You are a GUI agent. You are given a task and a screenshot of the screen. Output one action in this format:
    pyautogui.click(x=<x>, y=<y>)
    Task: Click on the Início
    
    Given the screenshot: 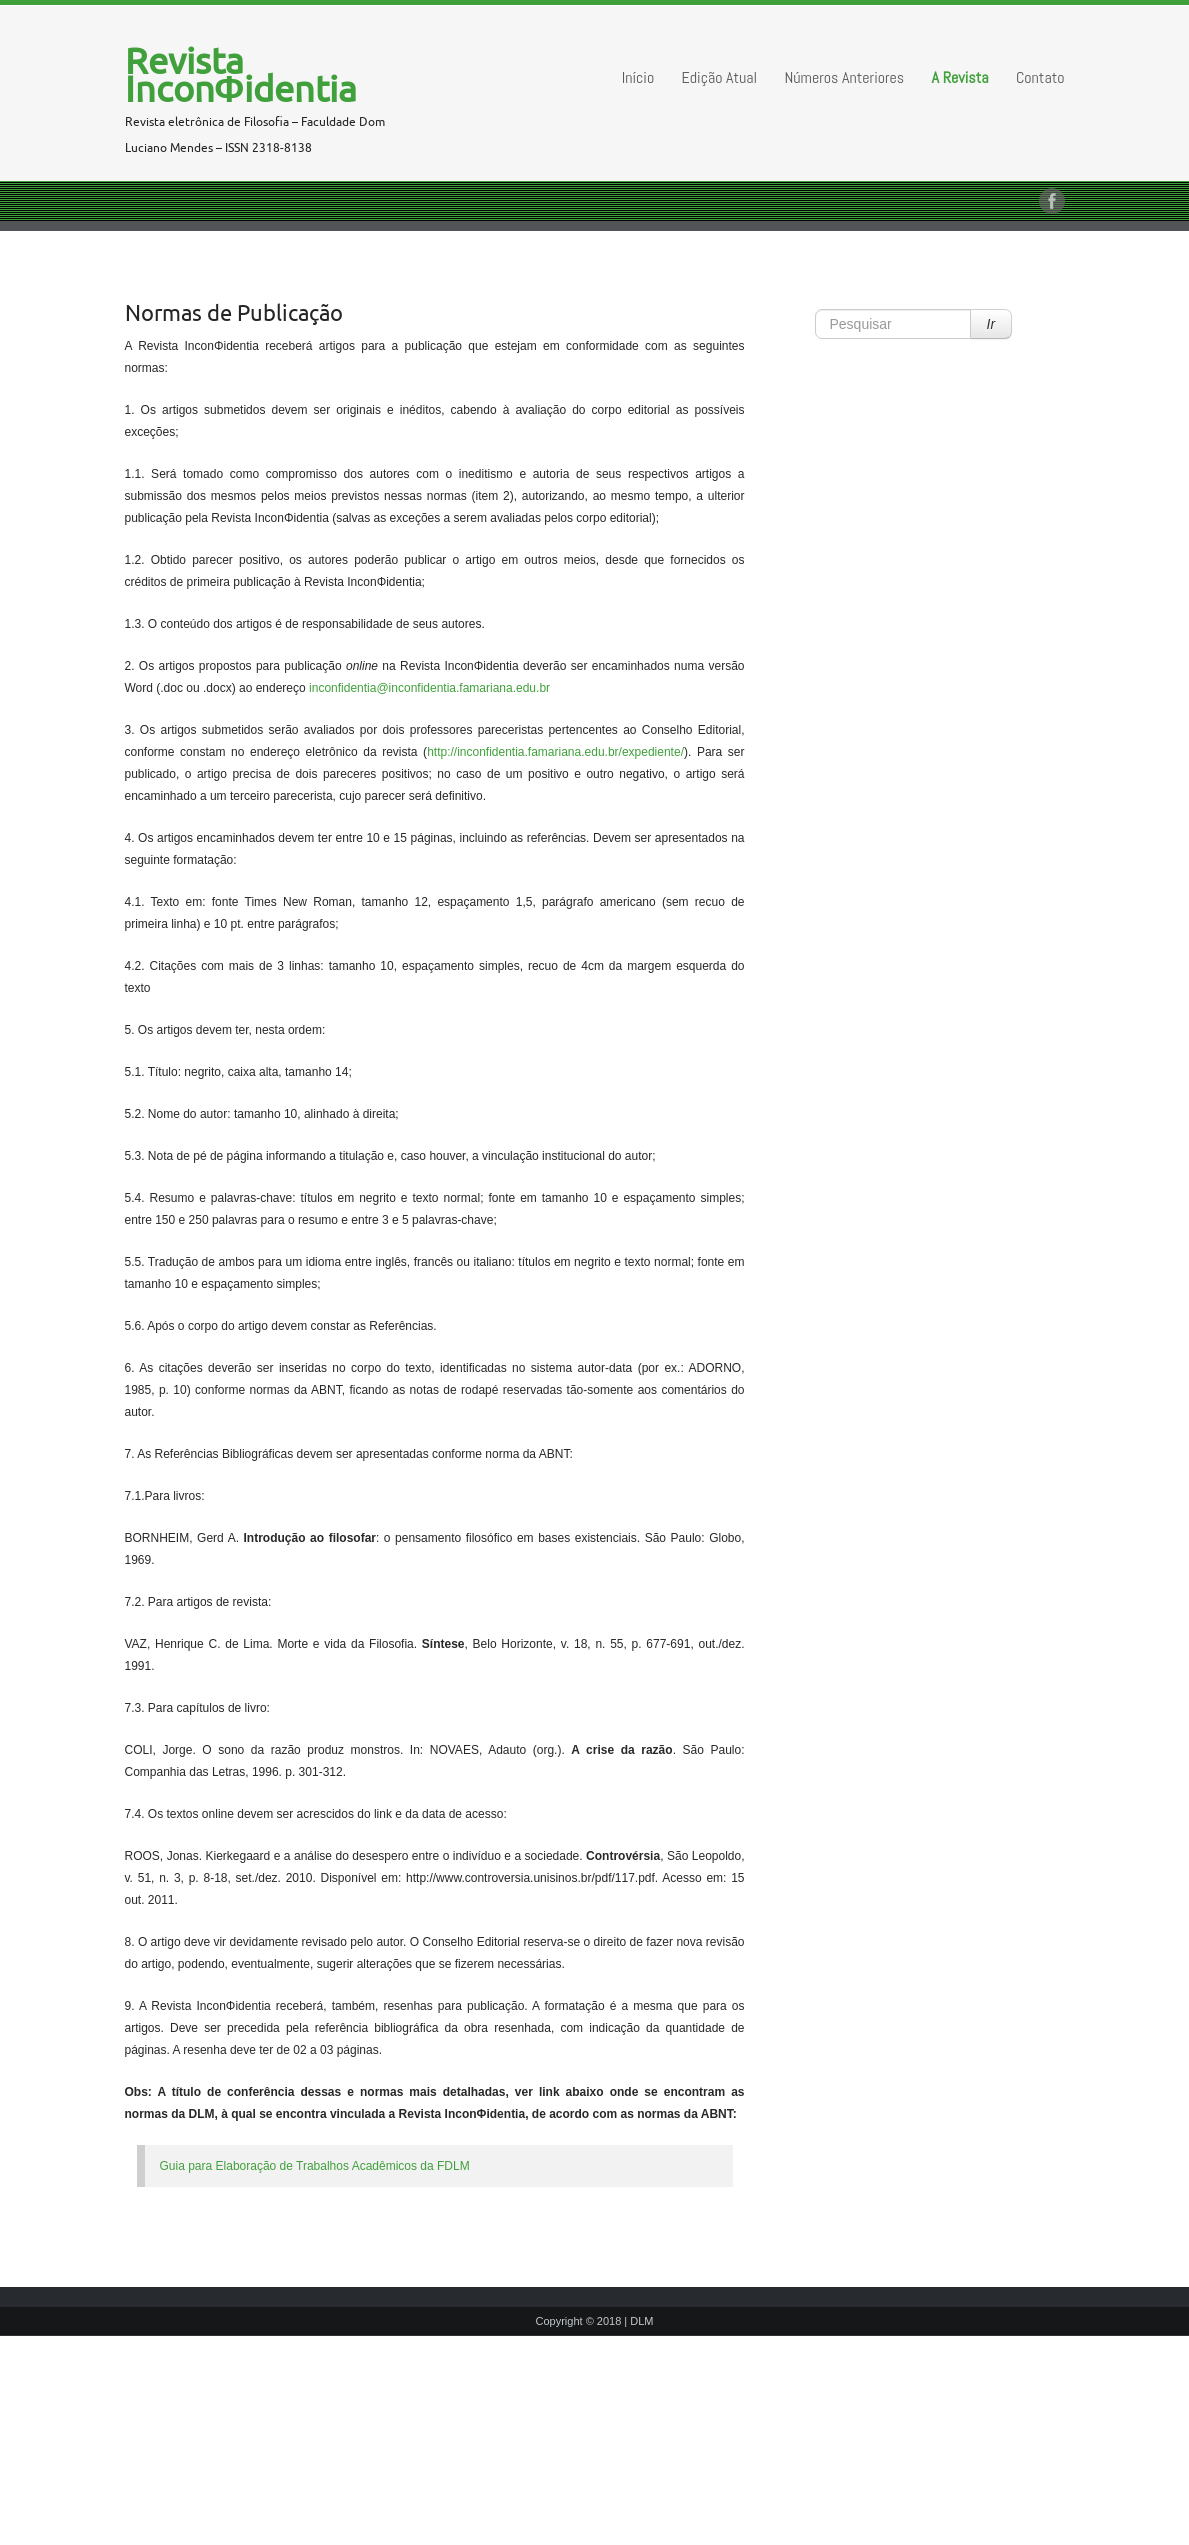 What is the action you would take?
    pyautogui.click(x=638, y=77)
    